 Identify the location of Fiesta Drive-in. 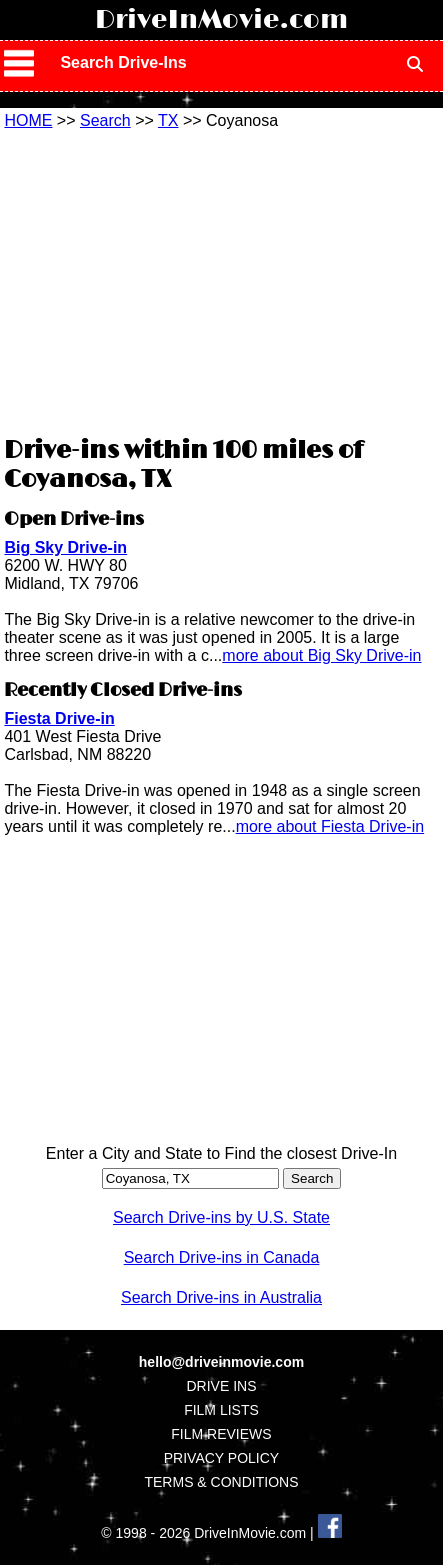
(59, 718).